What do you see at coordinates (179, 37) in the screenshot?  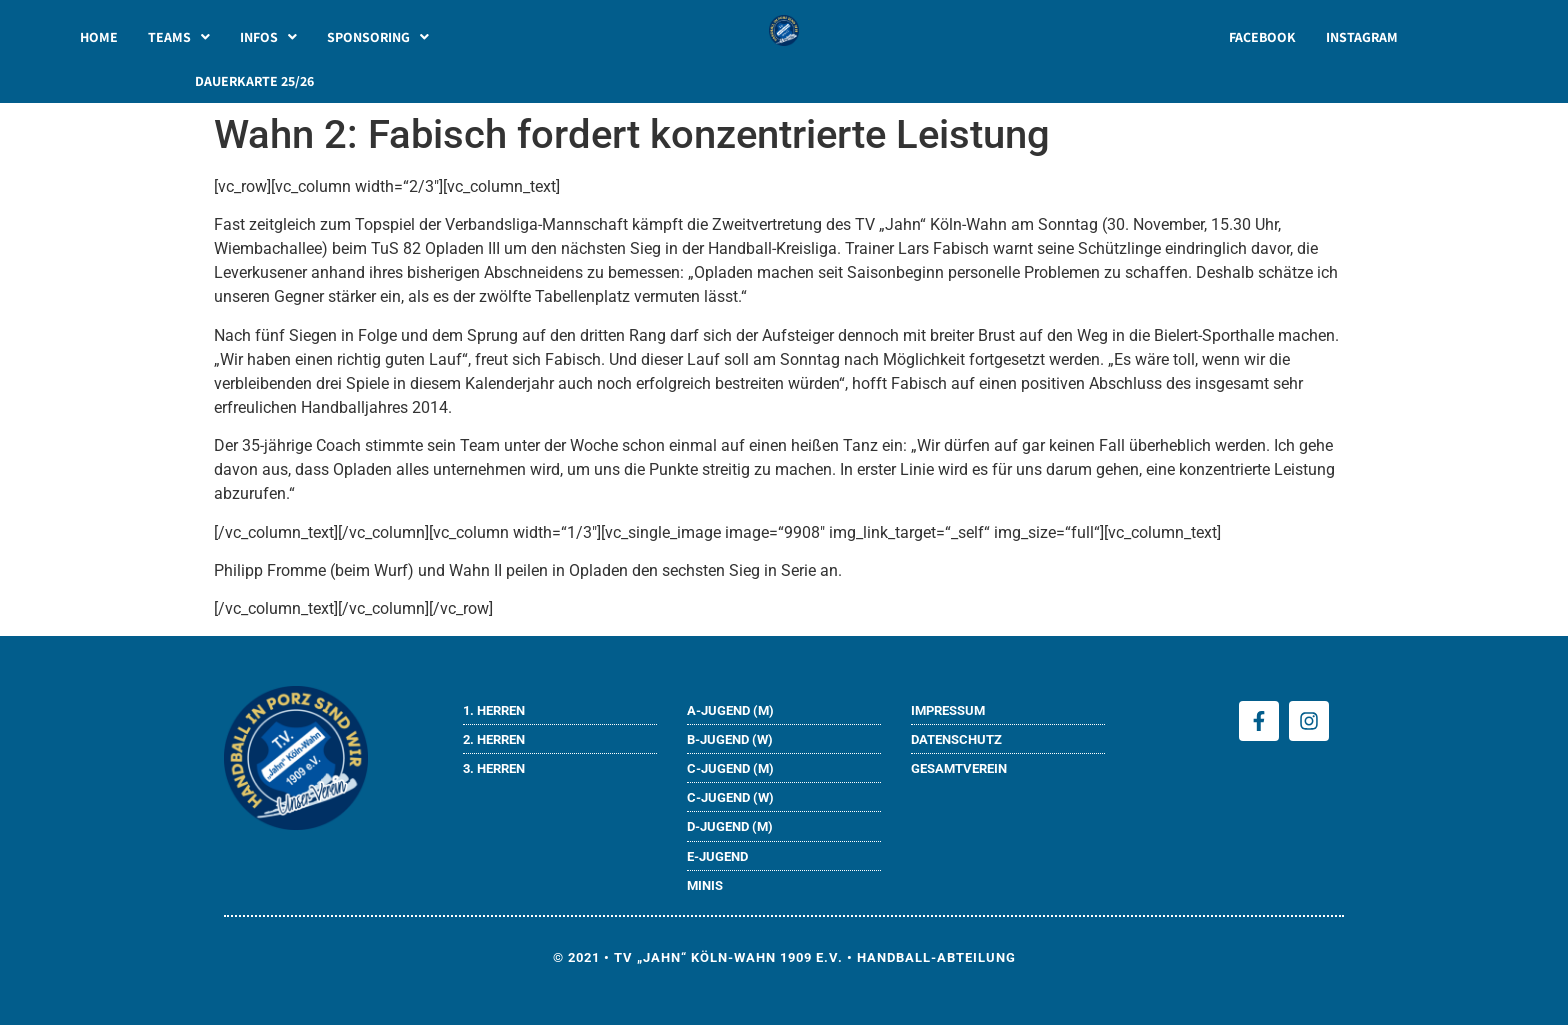 I see `[button]` at bounding box center [179, 37].